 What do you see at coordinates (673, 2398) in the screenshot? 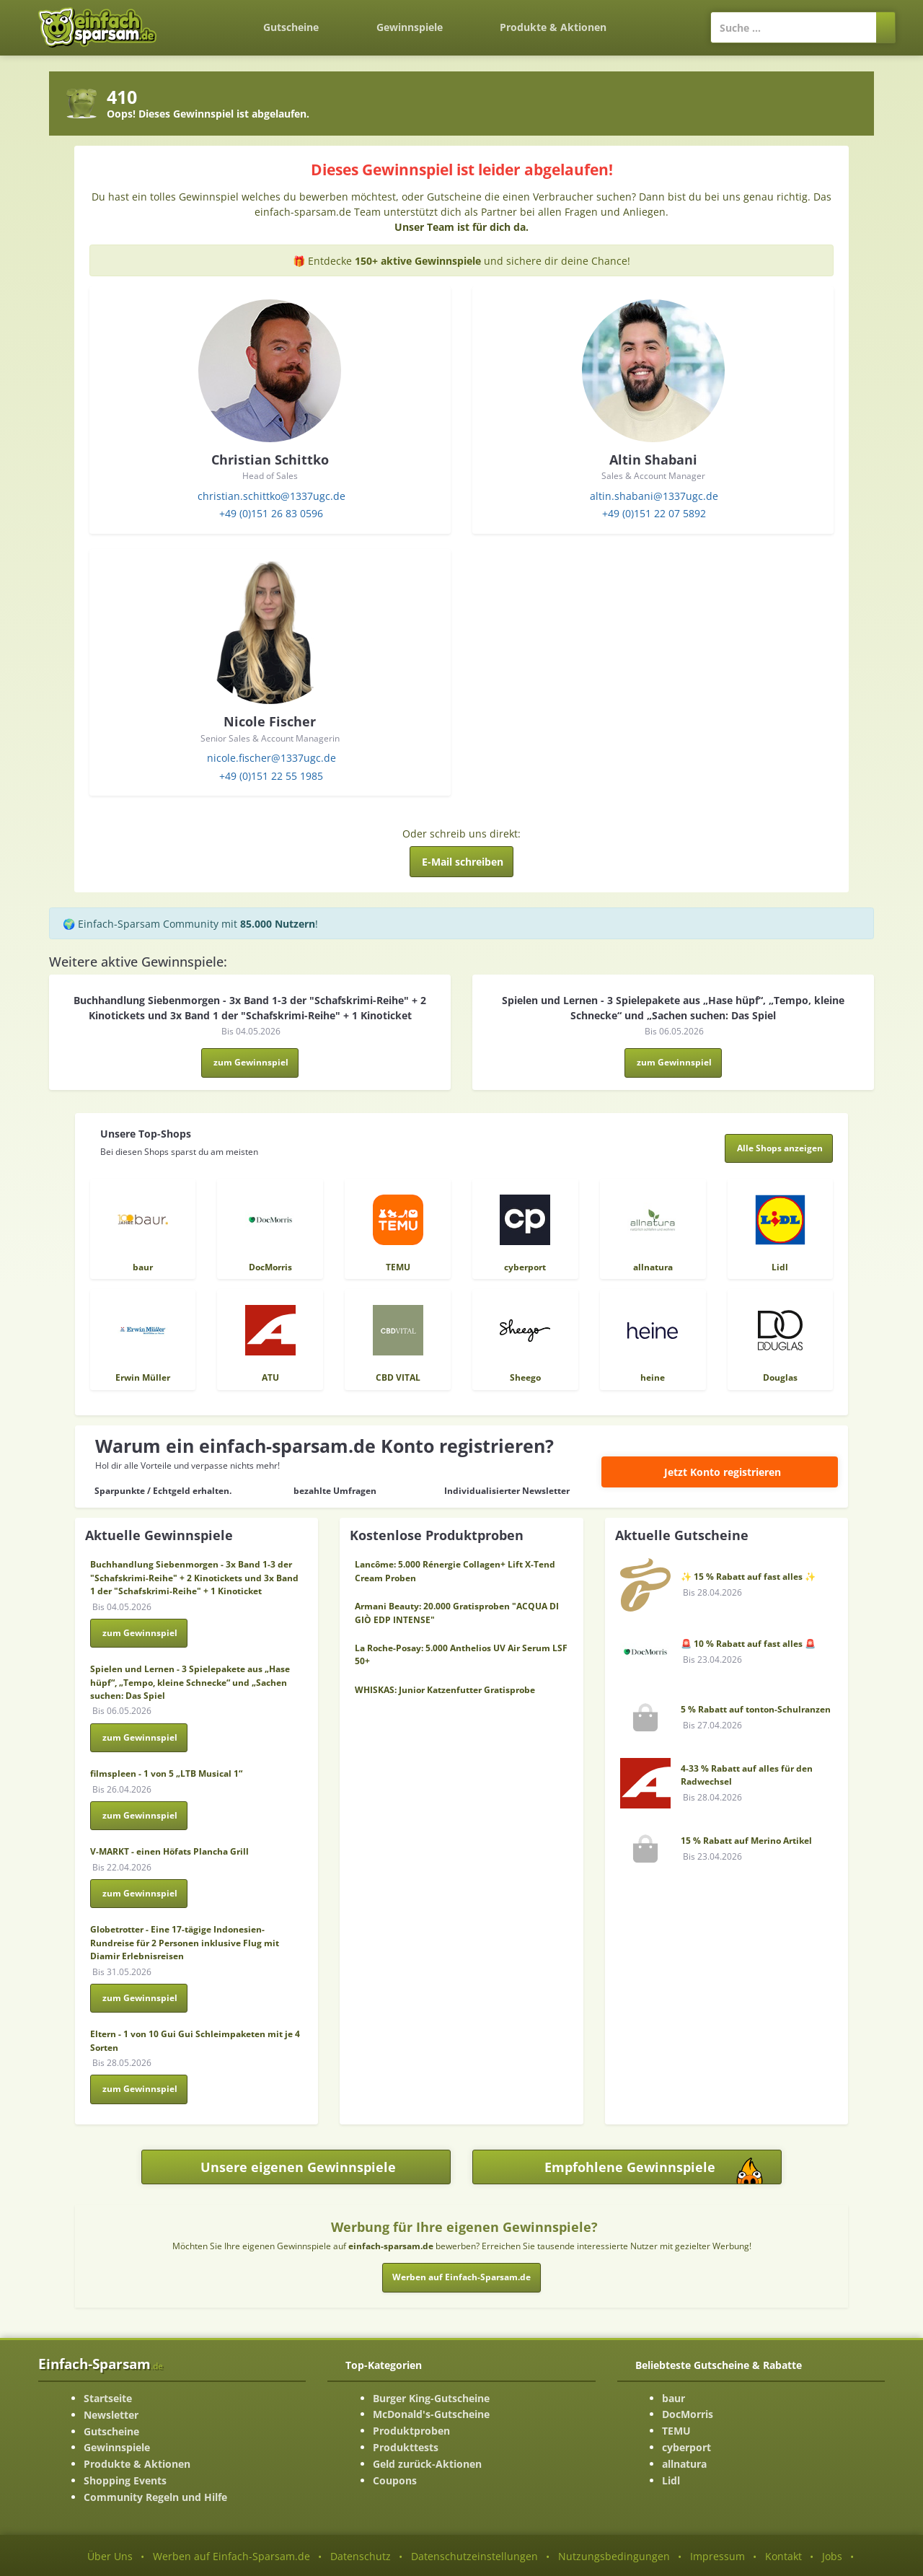
I see `baur` at bounding box center [673, 2398].